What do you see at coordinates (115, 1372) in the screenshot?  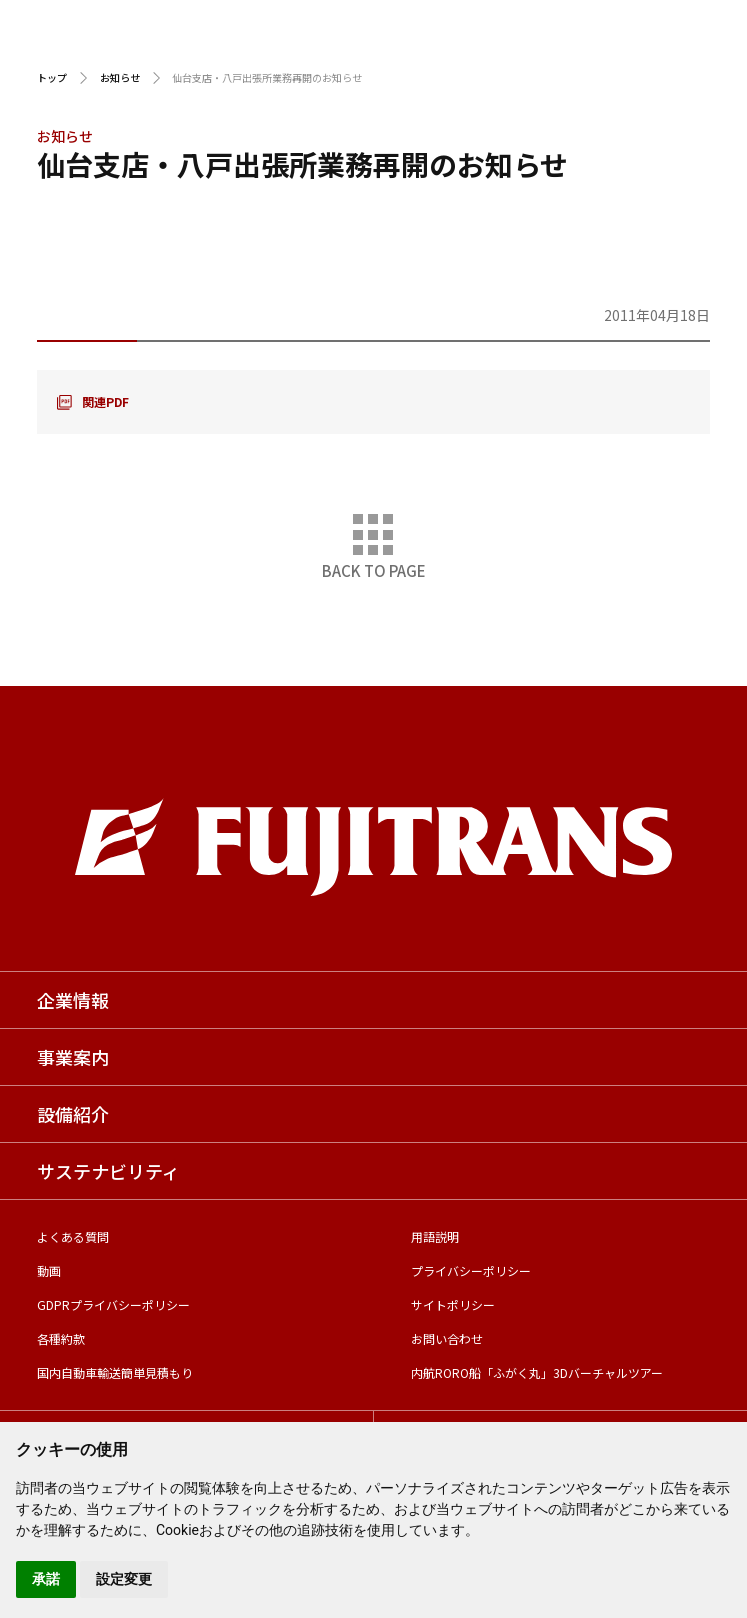 I see `国内自動車輸送簡単見積もり` at bounding box center [115, 1372].